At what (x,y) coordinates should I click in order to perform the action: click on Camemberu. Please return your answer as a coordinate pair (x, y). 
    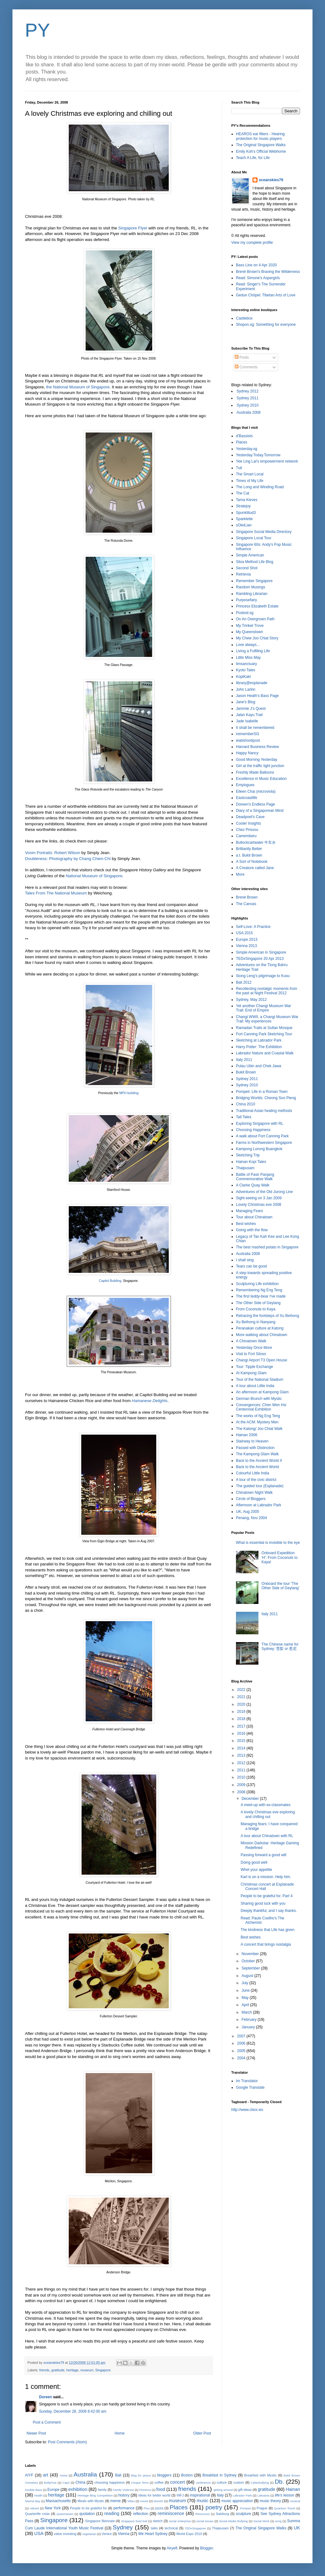
    Looking at the image, I should click on (246, 836).